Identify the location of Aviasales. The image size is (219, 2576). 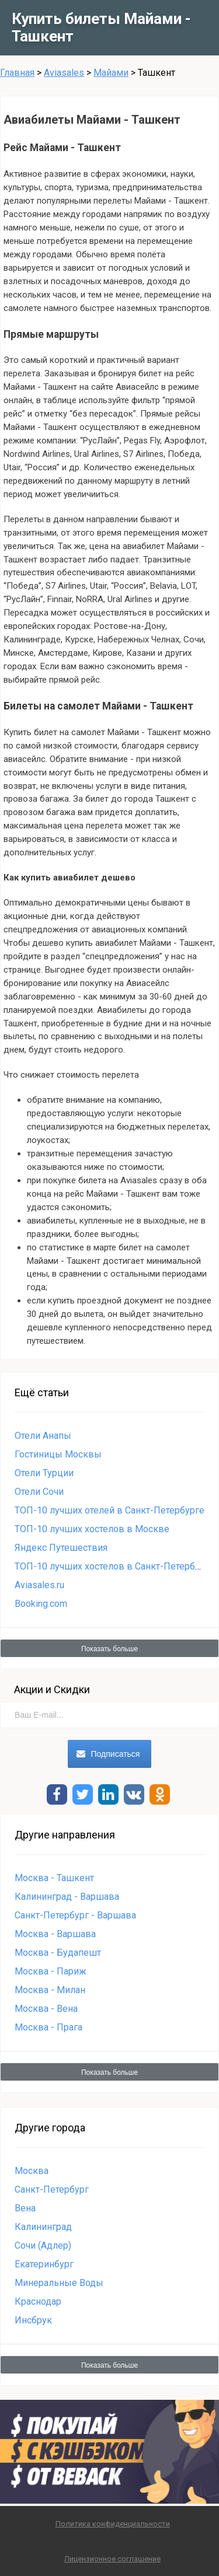
(64, 72).